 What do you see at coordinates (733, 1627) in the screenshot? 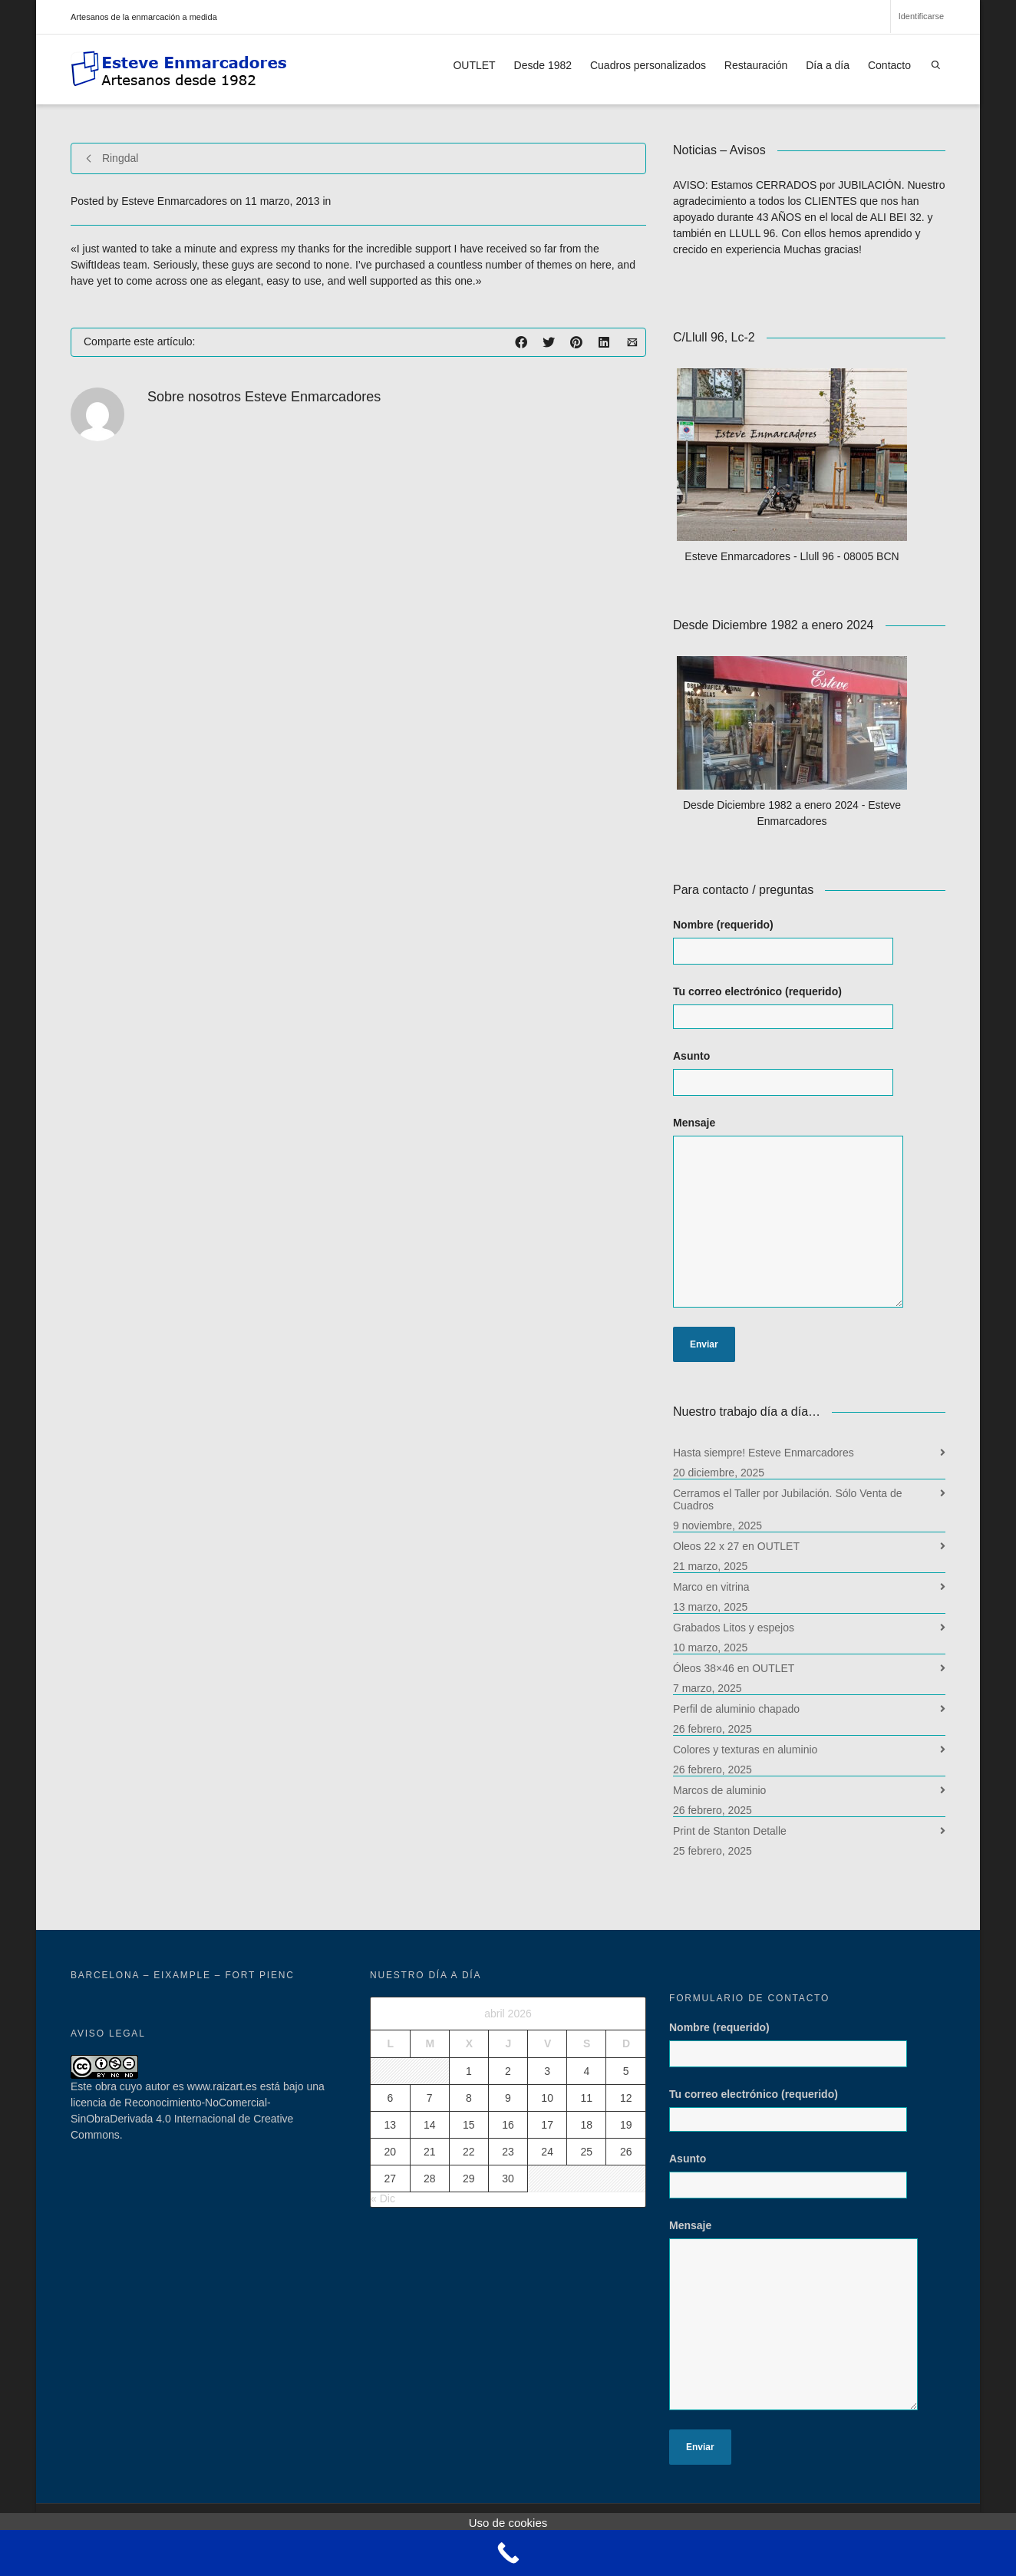
I see `Grabados Litos y espejos` at bounding box center [733, 1627].